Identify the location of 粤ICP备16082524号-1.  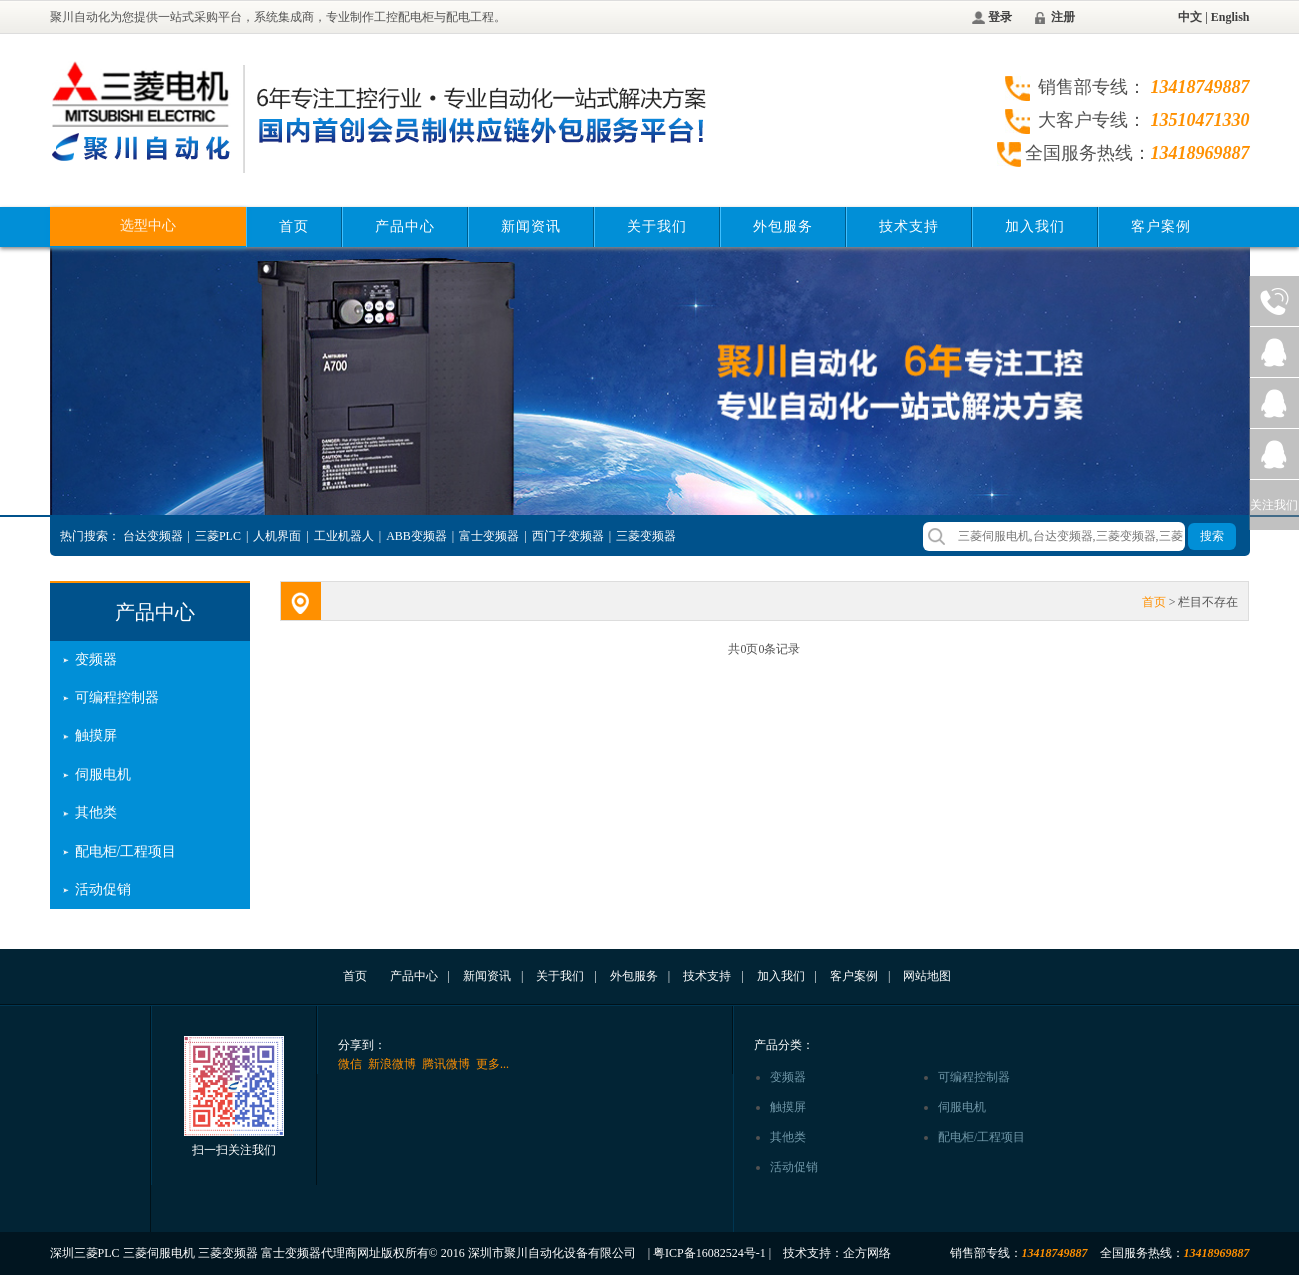
(709, 1253).